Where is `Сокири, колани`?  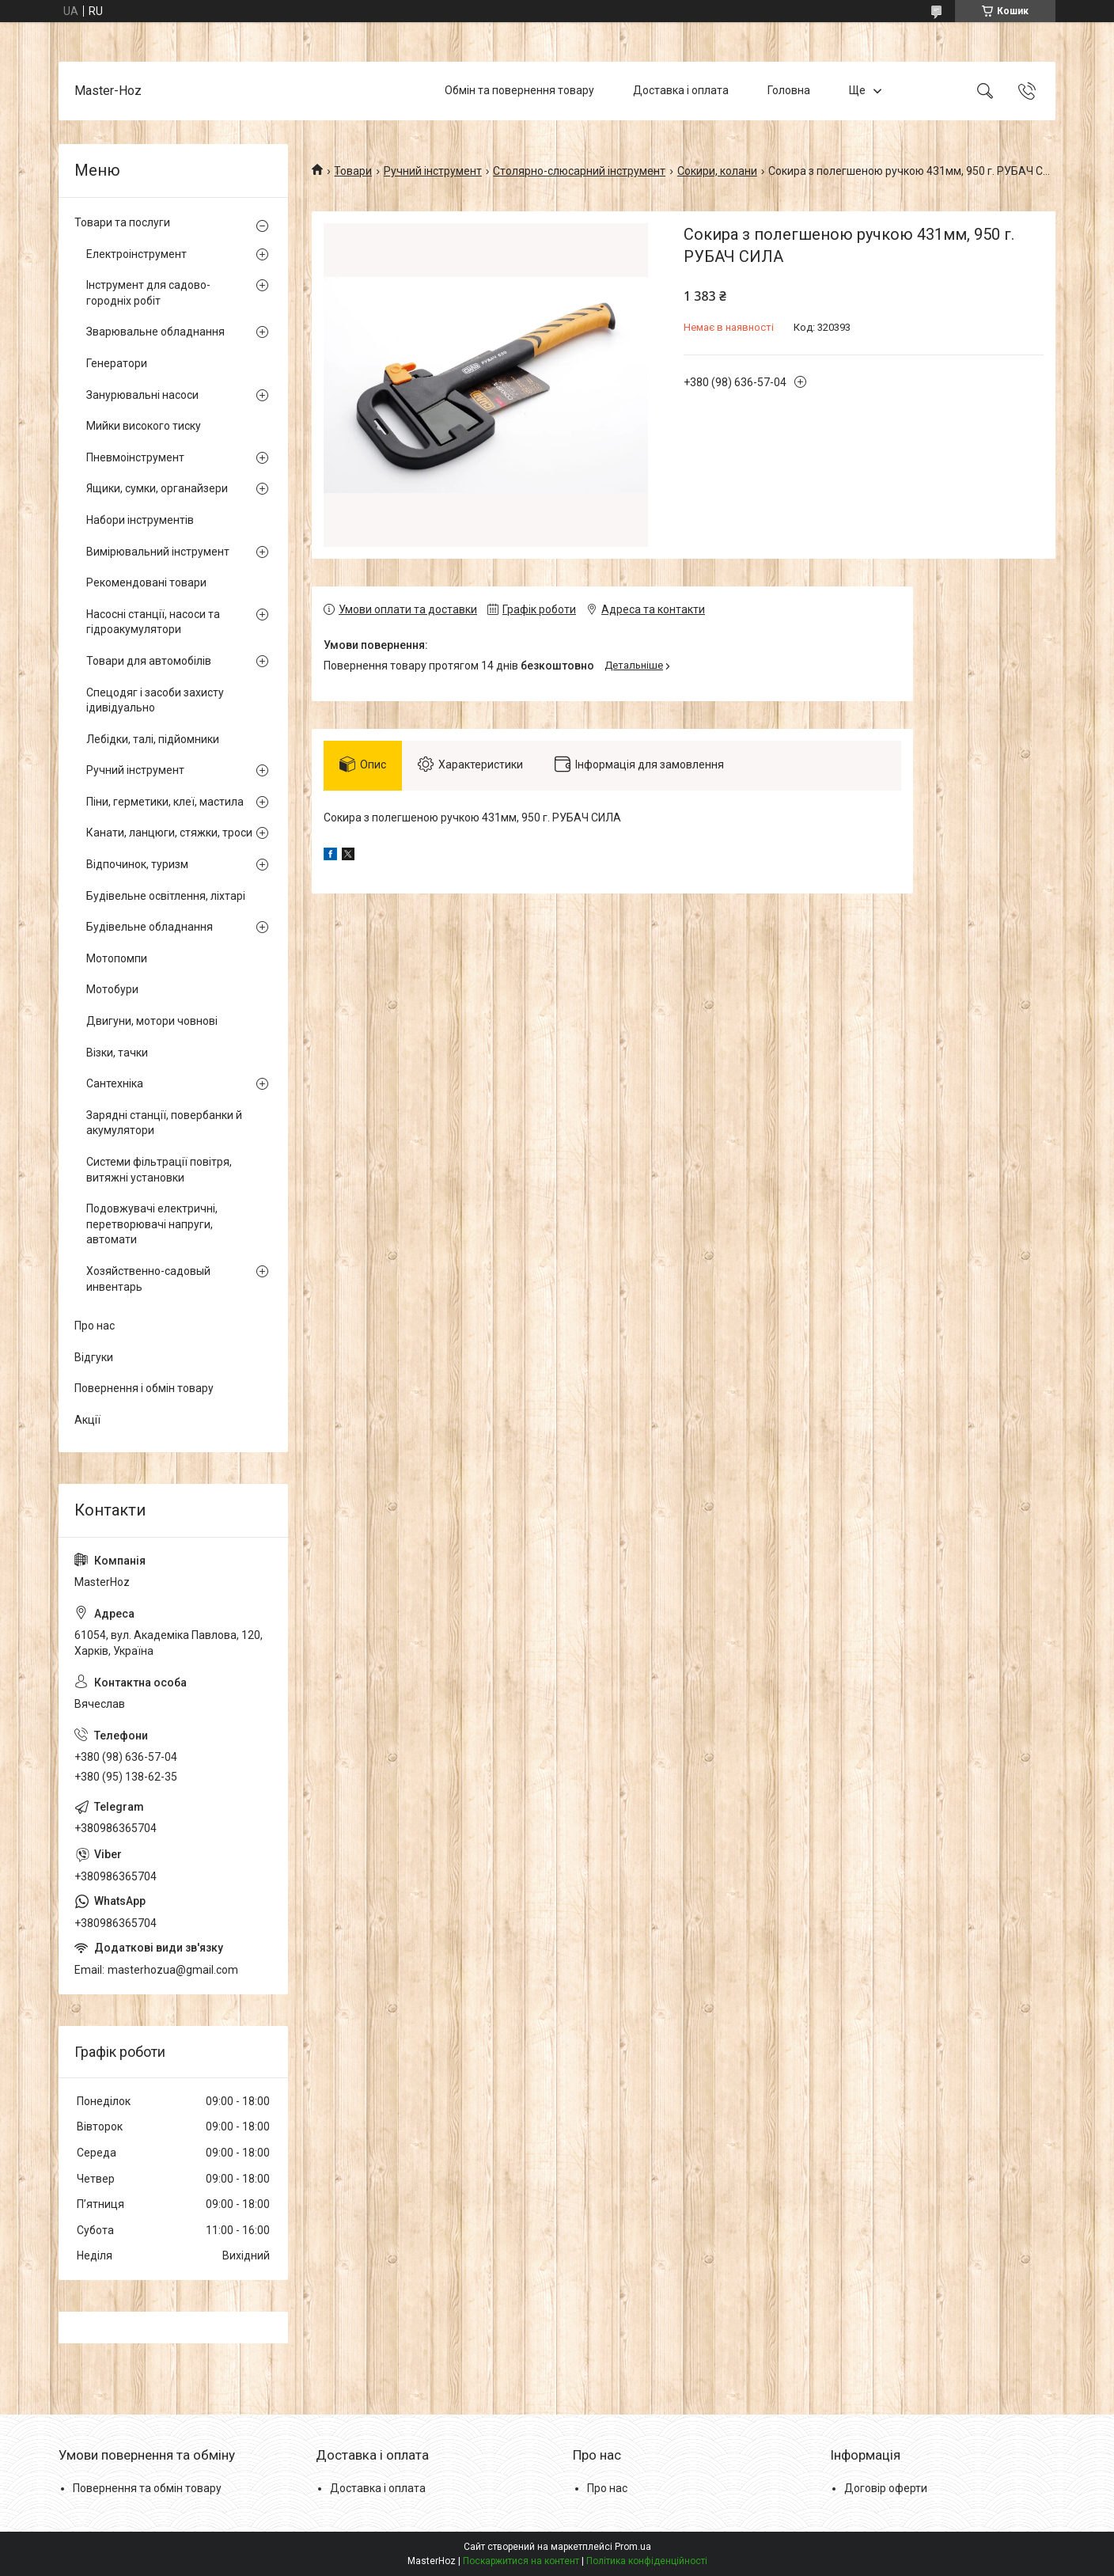 Сокири, колани is located at coordinates (717, 171).